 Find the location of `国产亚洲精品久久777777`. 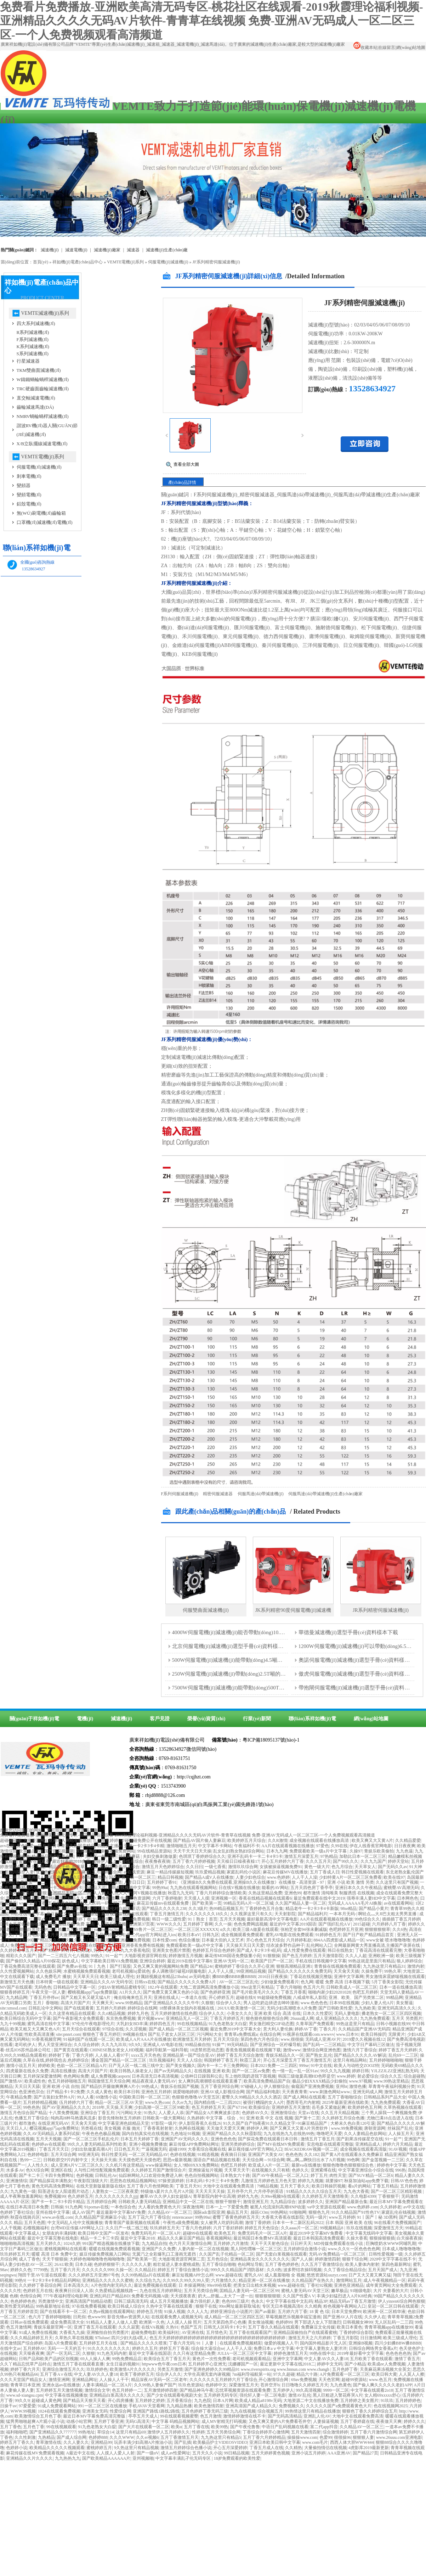

国产亚洲精品久久777777 is located at coordinates (52, 2432).